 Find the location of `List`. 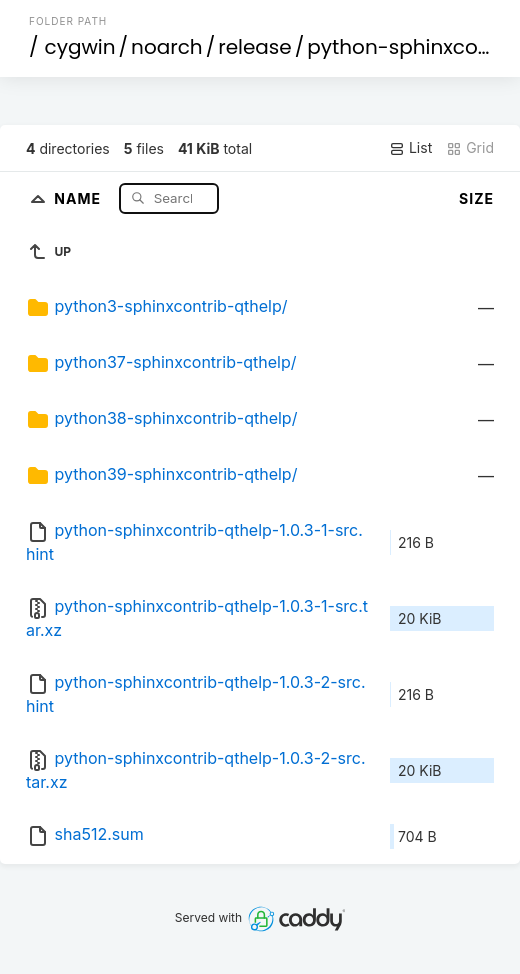

List is located at coordinates (410, 148).